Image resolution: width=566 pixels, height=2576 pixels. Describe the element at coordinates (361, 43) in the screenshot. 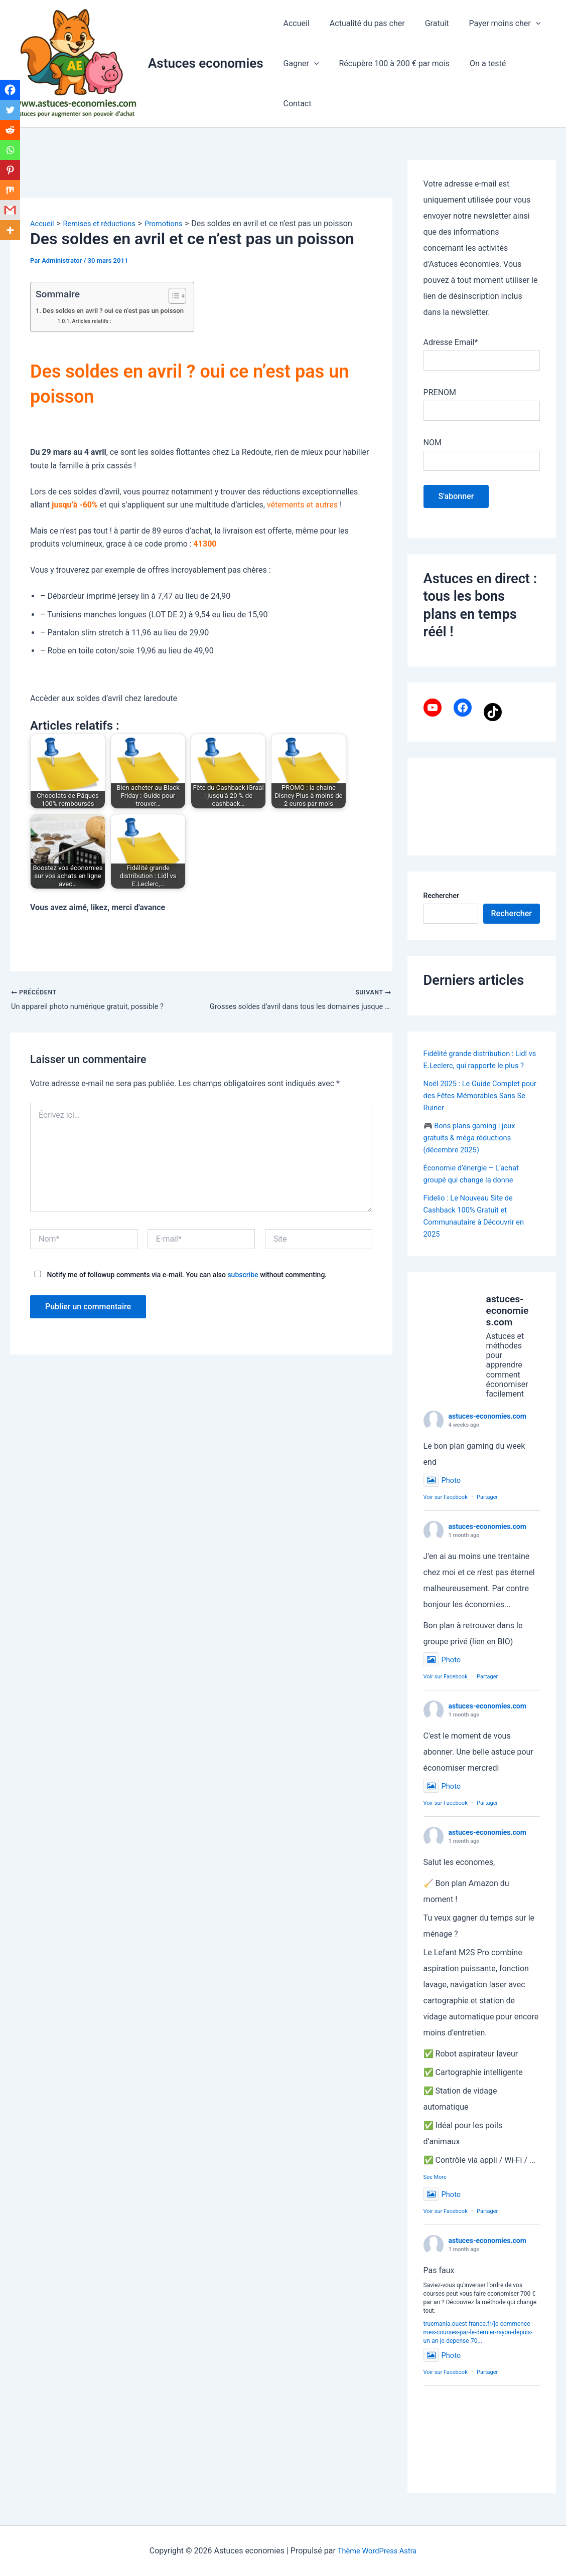

I see `Actualité du pas cher` at that location.